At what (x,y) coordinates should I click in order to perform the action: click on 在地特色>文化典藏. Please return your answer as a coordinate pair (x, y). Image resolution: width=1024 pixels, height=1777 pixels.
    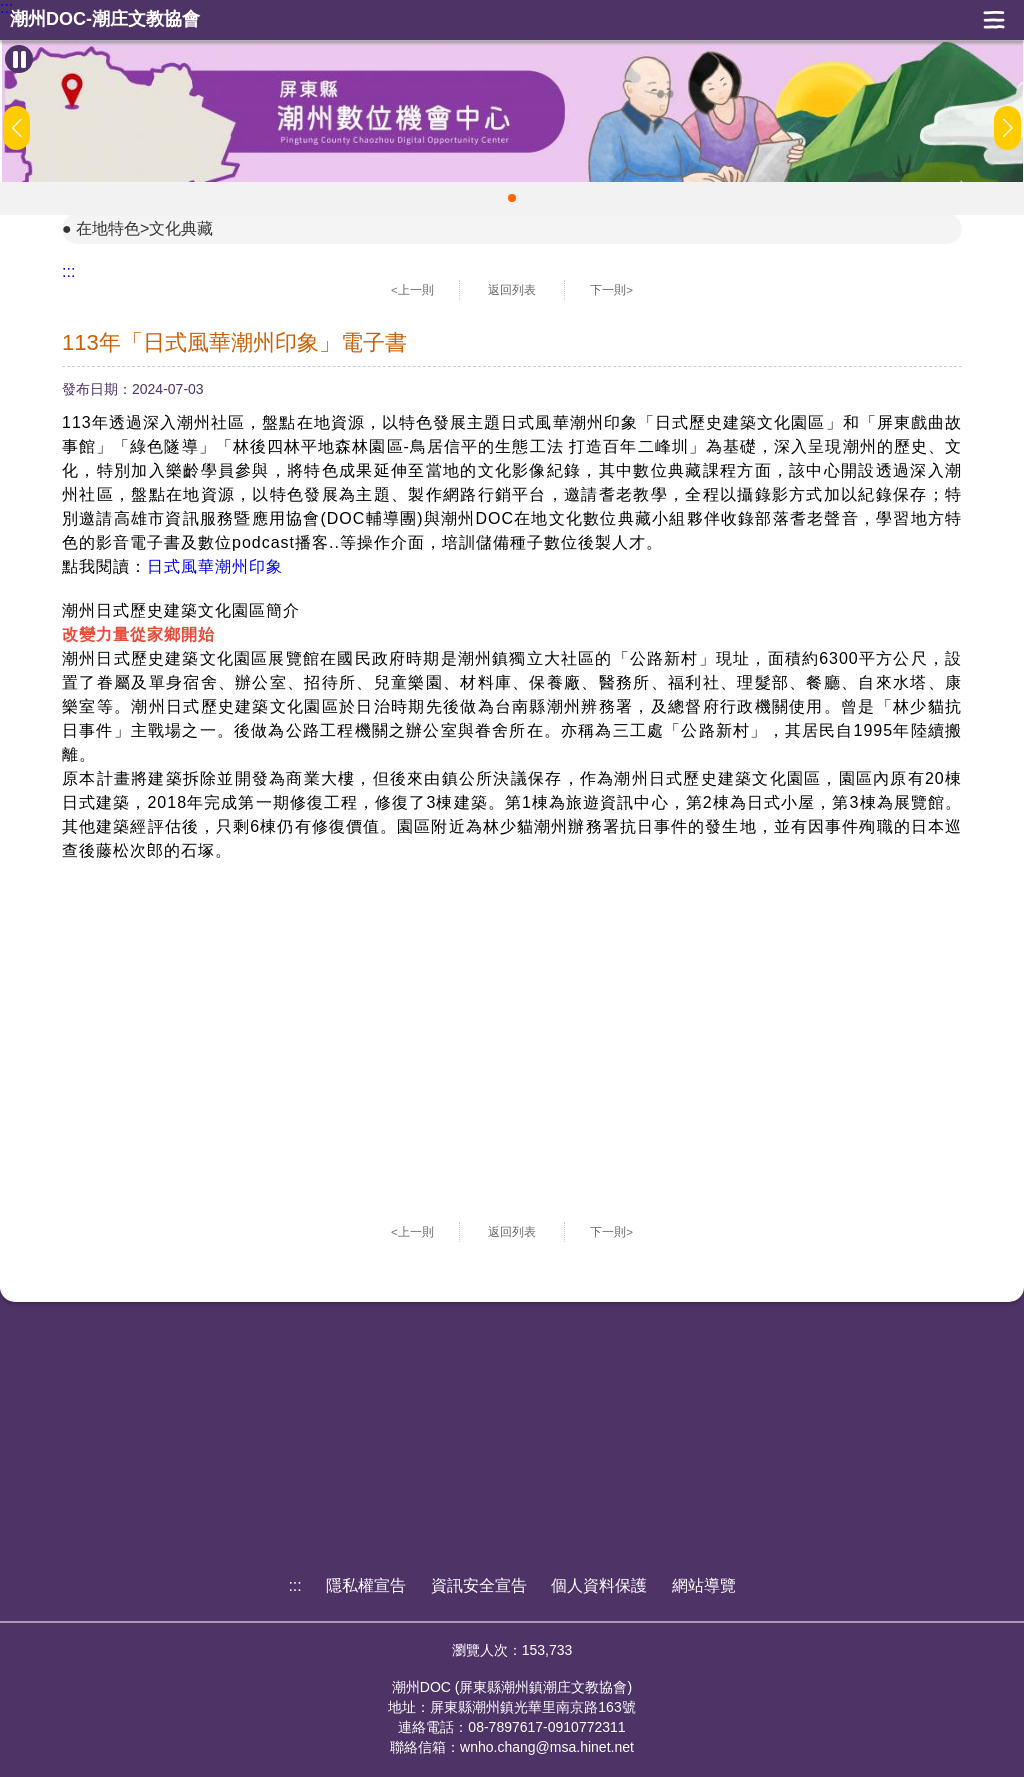
    Looking at the image, I should click on (144, 228).